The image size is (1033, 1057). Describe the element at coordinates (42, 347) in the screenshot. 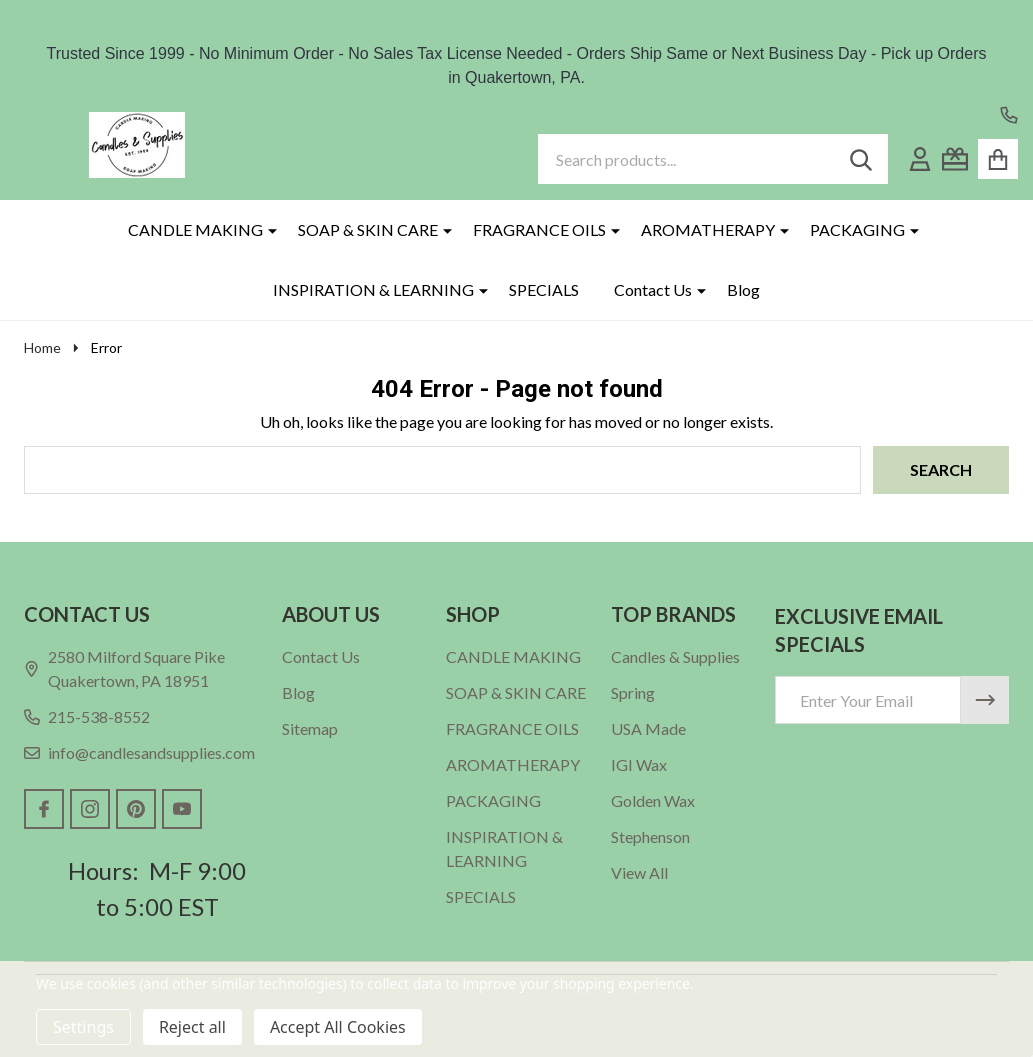

I see `Home` at that location.